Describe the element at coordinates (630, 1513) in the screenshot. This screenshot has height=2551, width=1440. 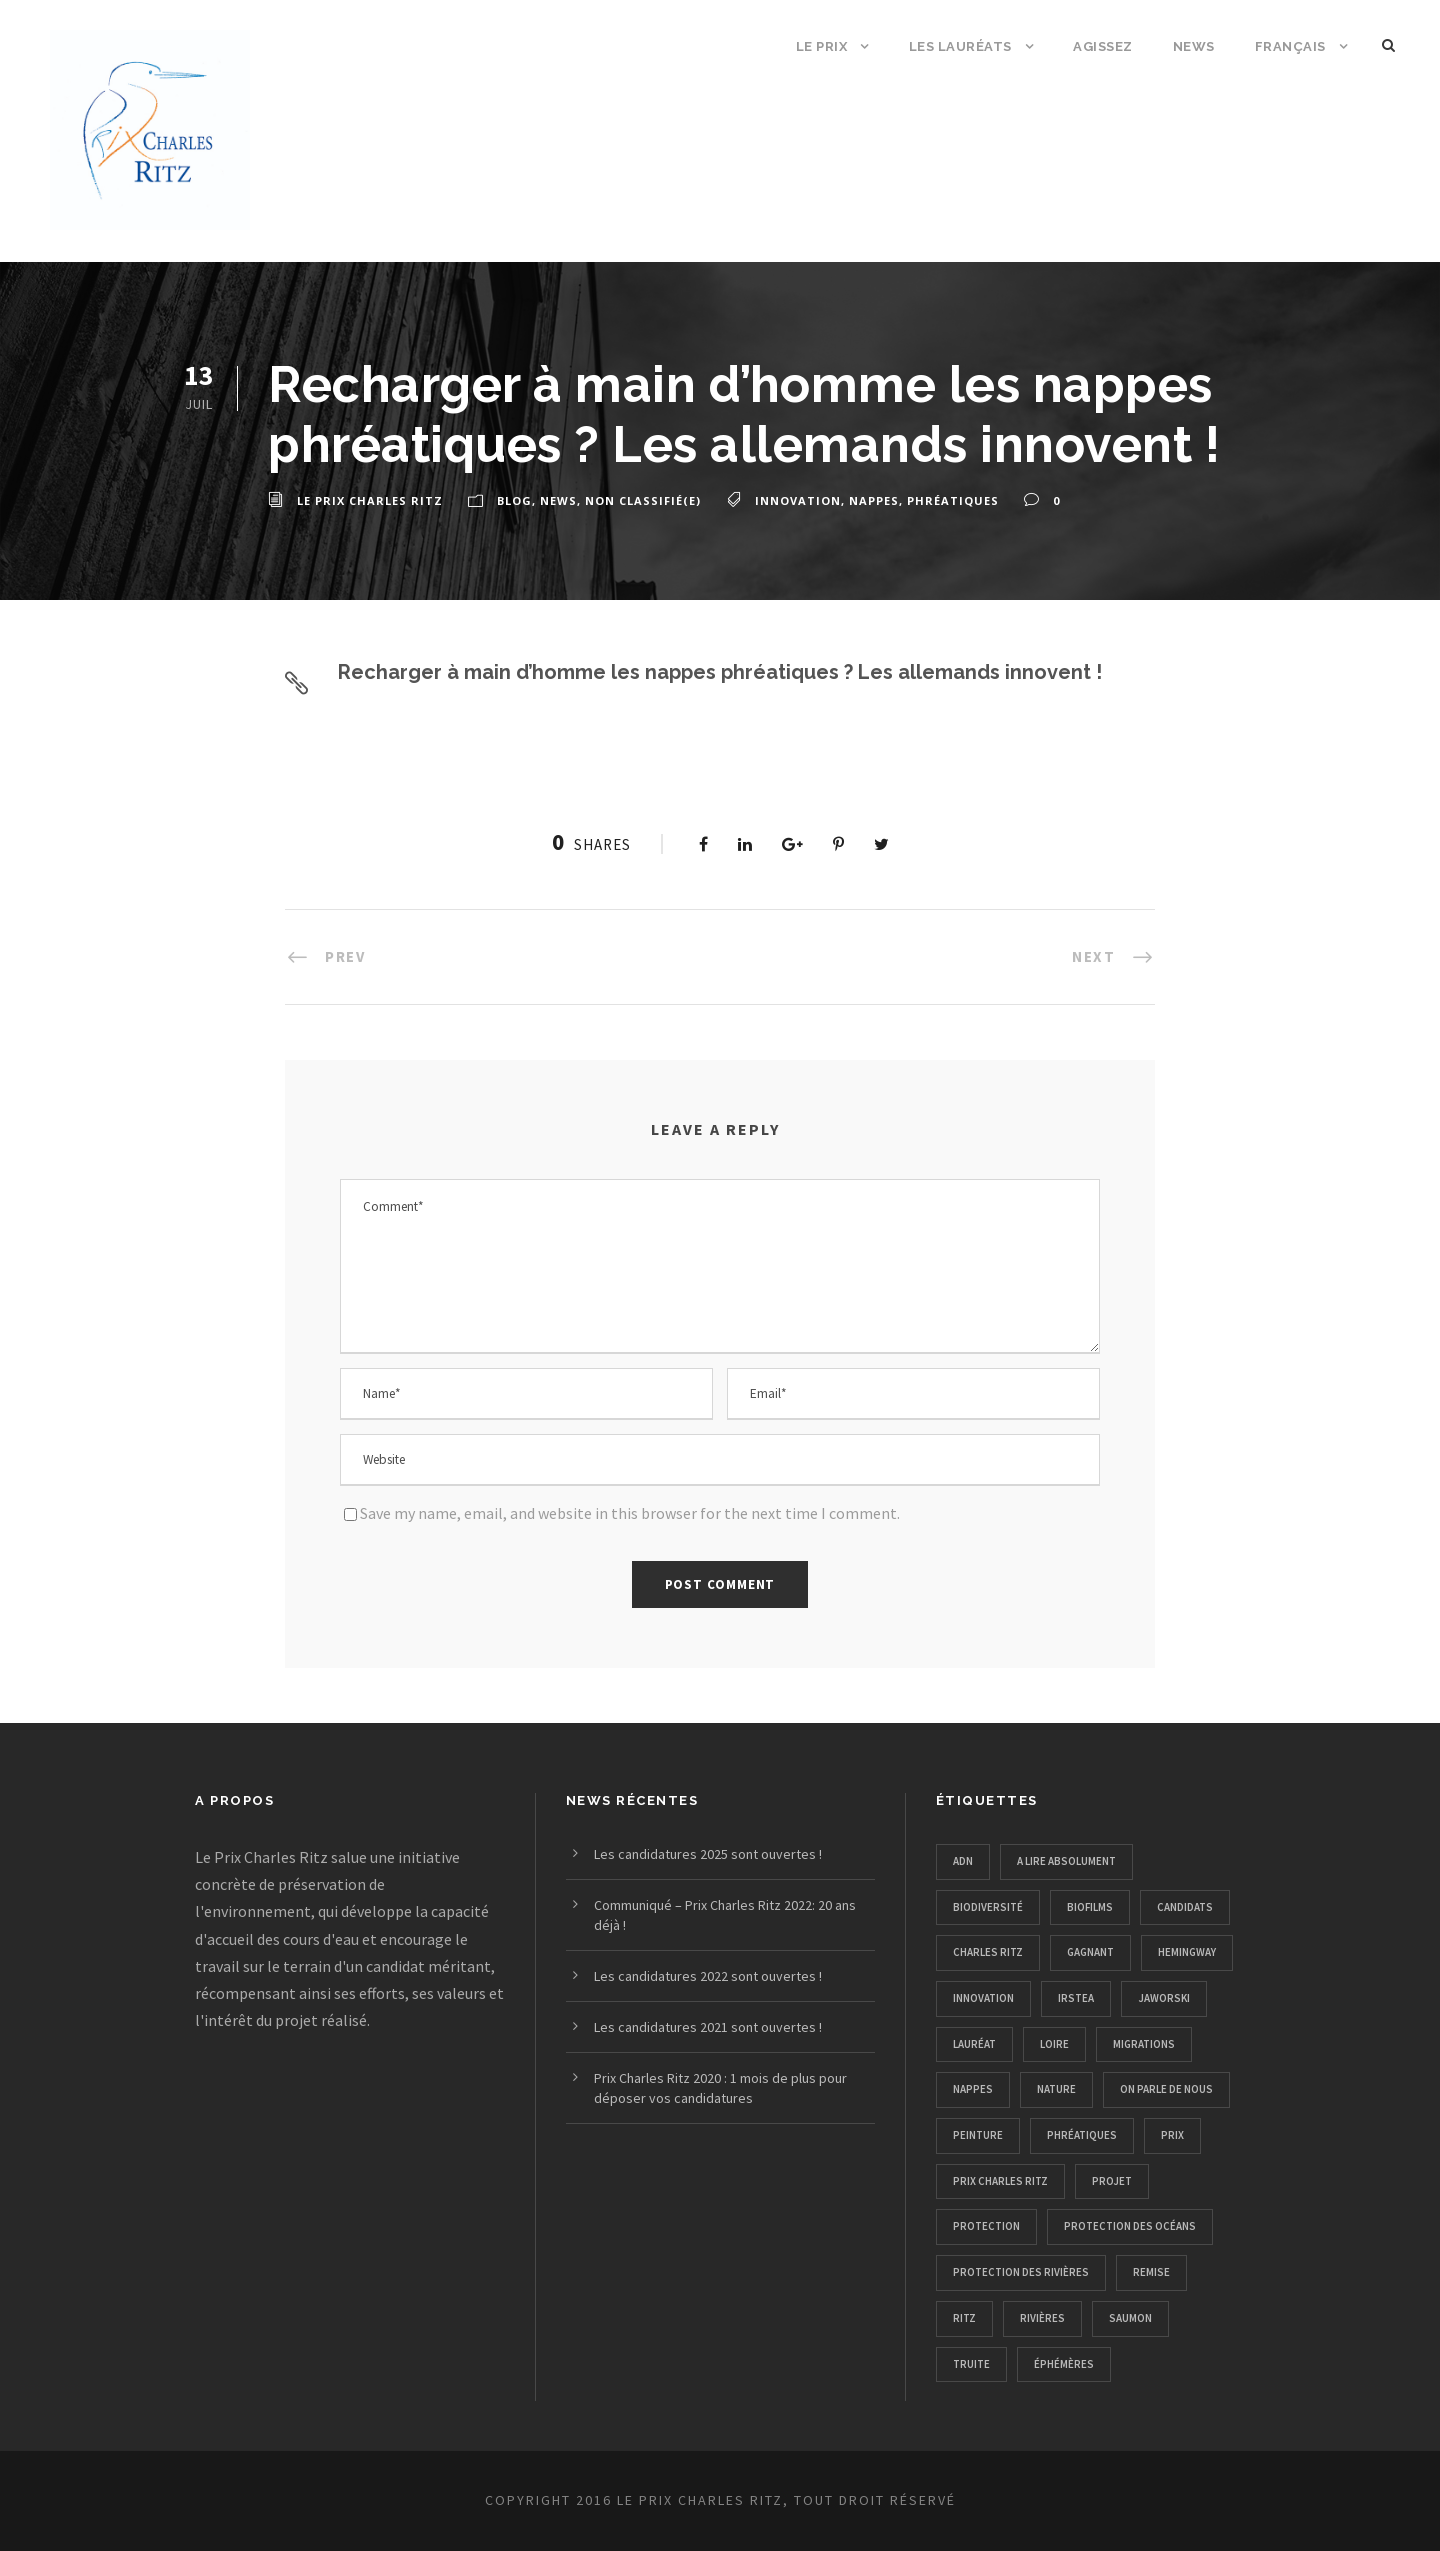
I see `Save my name, email, and website in this browser for the next time I comment.` at that location.